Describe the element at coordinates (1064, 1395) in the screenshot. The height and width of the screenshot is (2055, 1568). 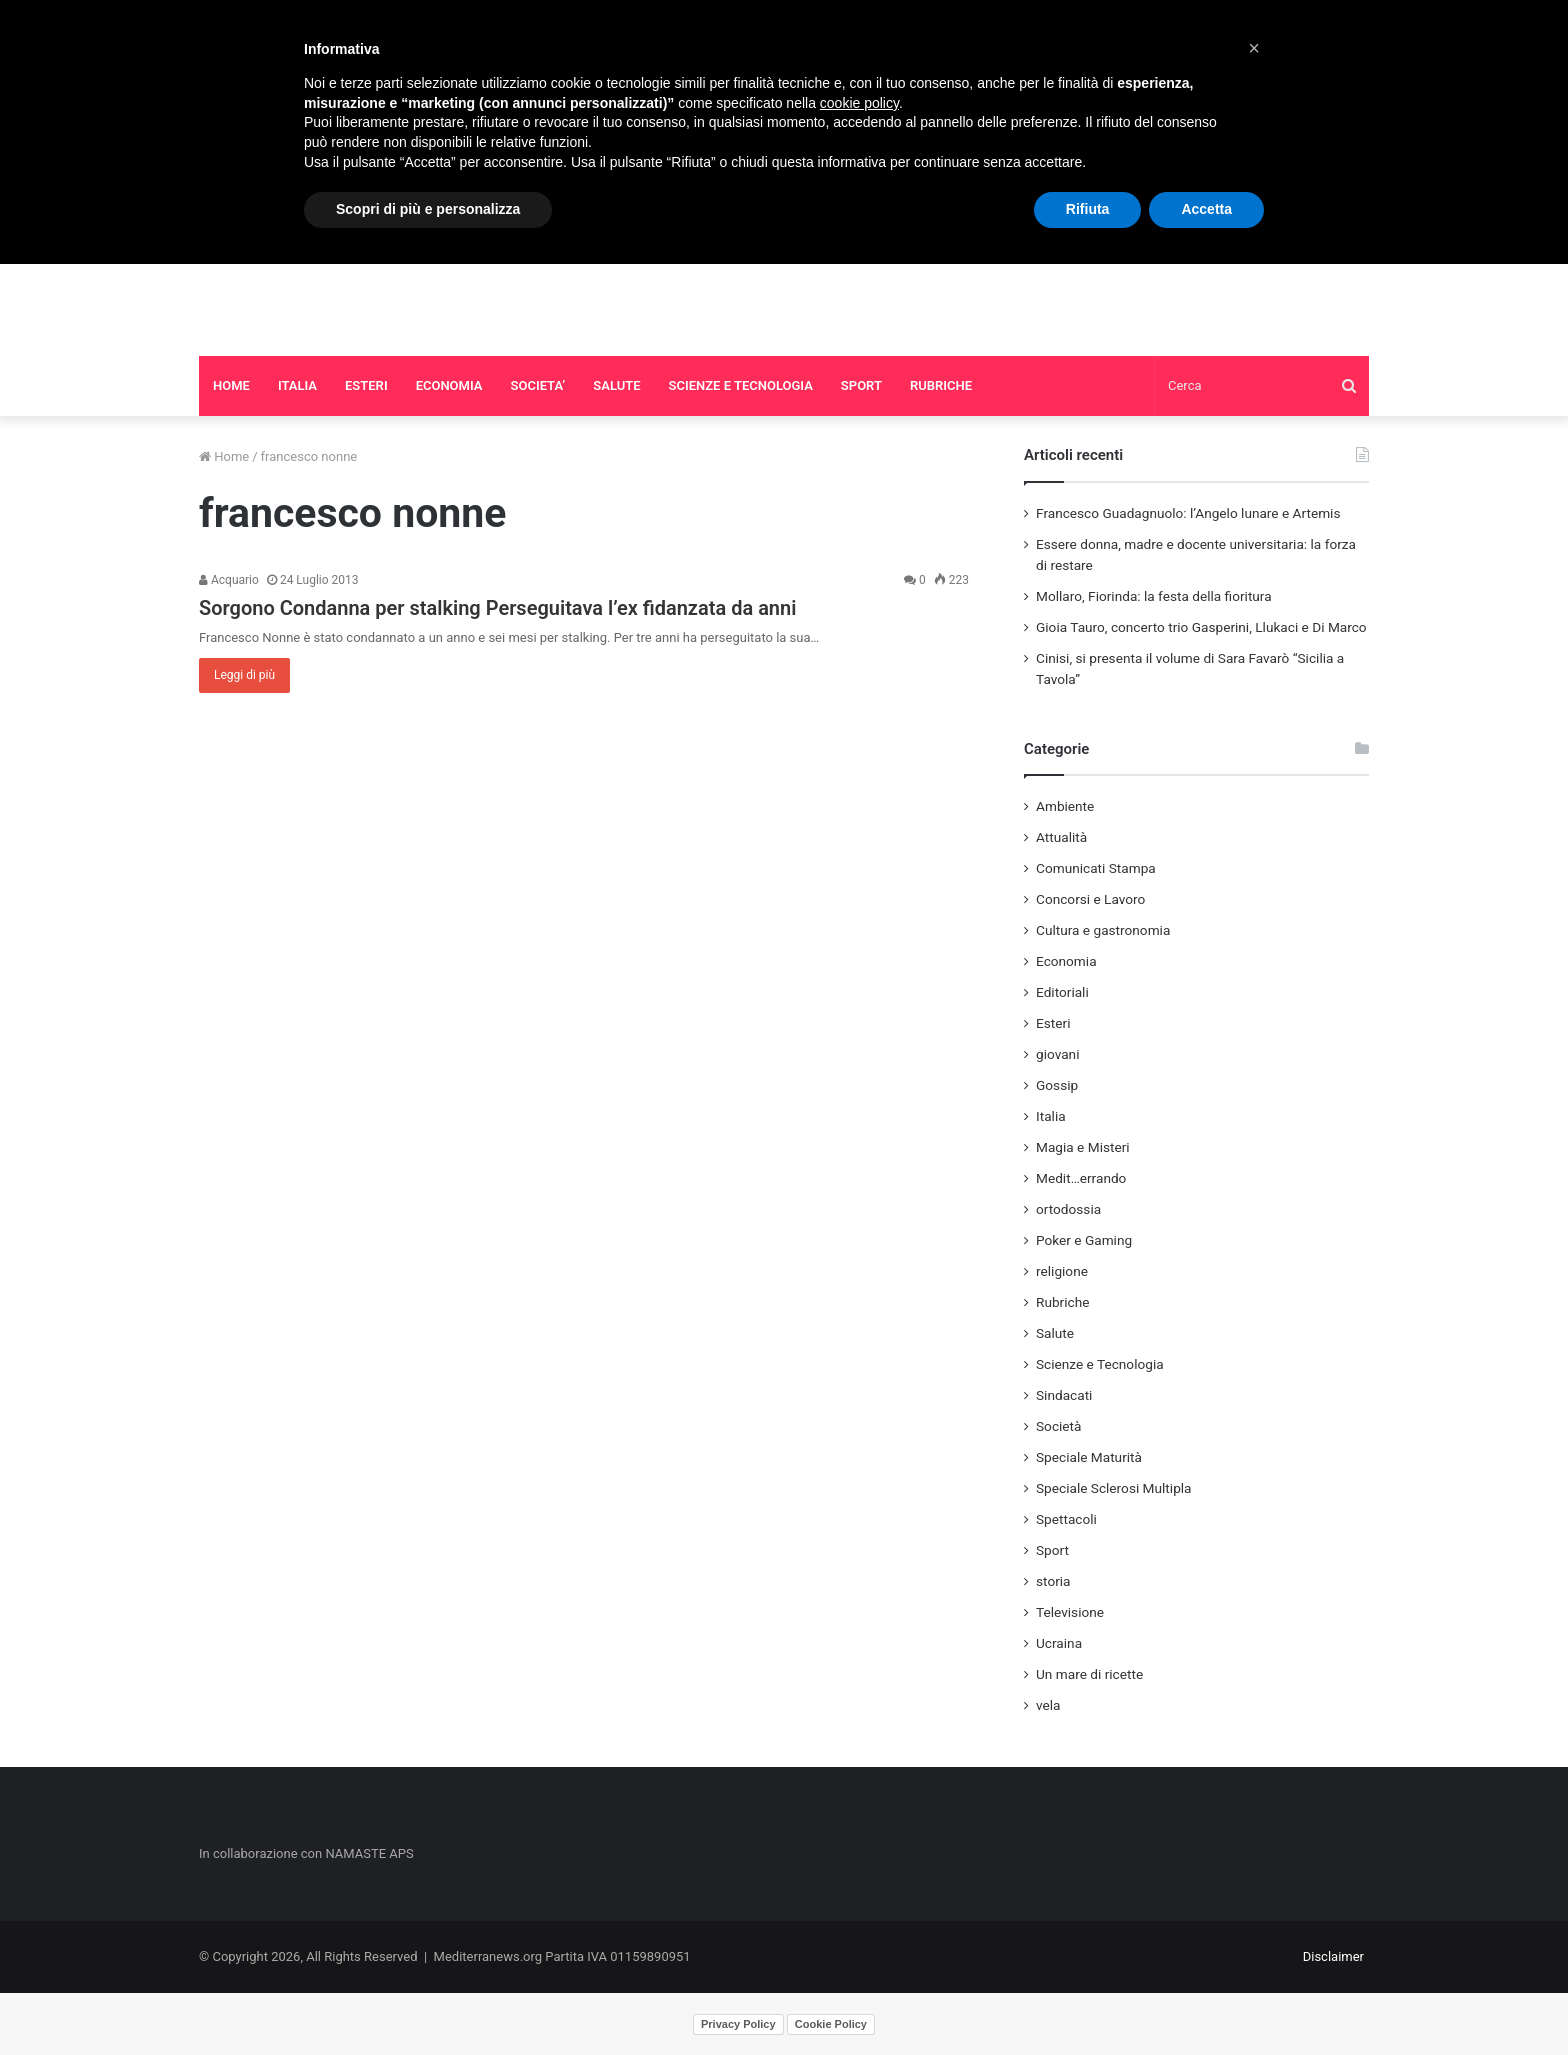
I see `Sindacati` at that location.